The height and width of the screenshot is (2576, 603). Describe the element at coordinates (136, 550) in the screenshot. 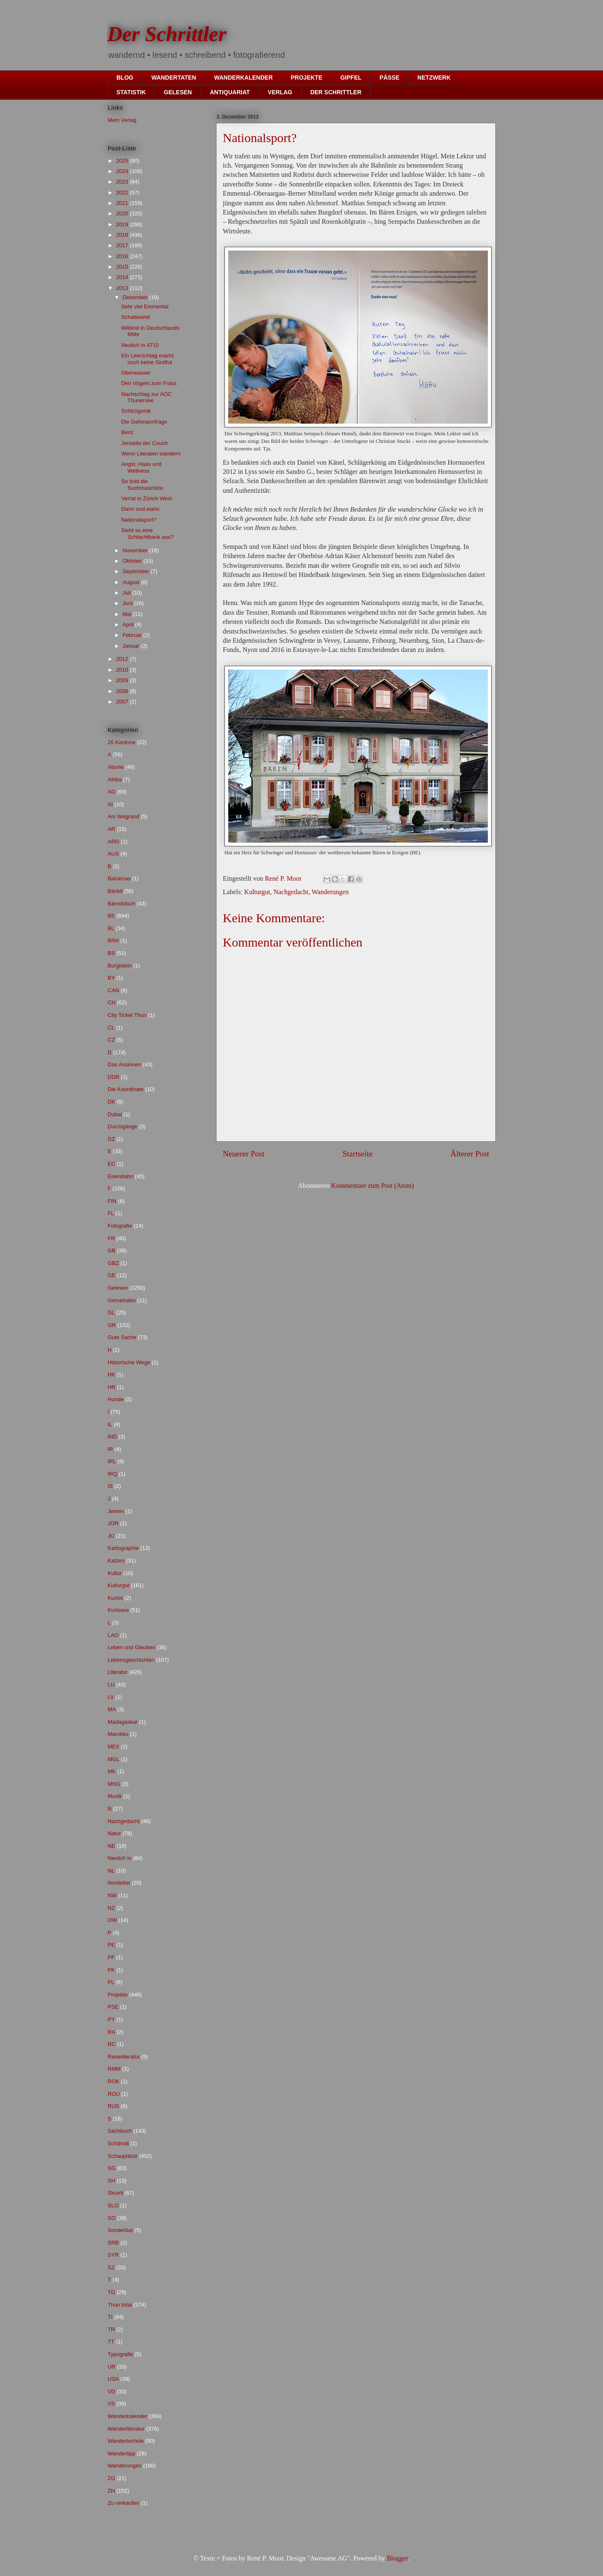

I see `November` at that location.